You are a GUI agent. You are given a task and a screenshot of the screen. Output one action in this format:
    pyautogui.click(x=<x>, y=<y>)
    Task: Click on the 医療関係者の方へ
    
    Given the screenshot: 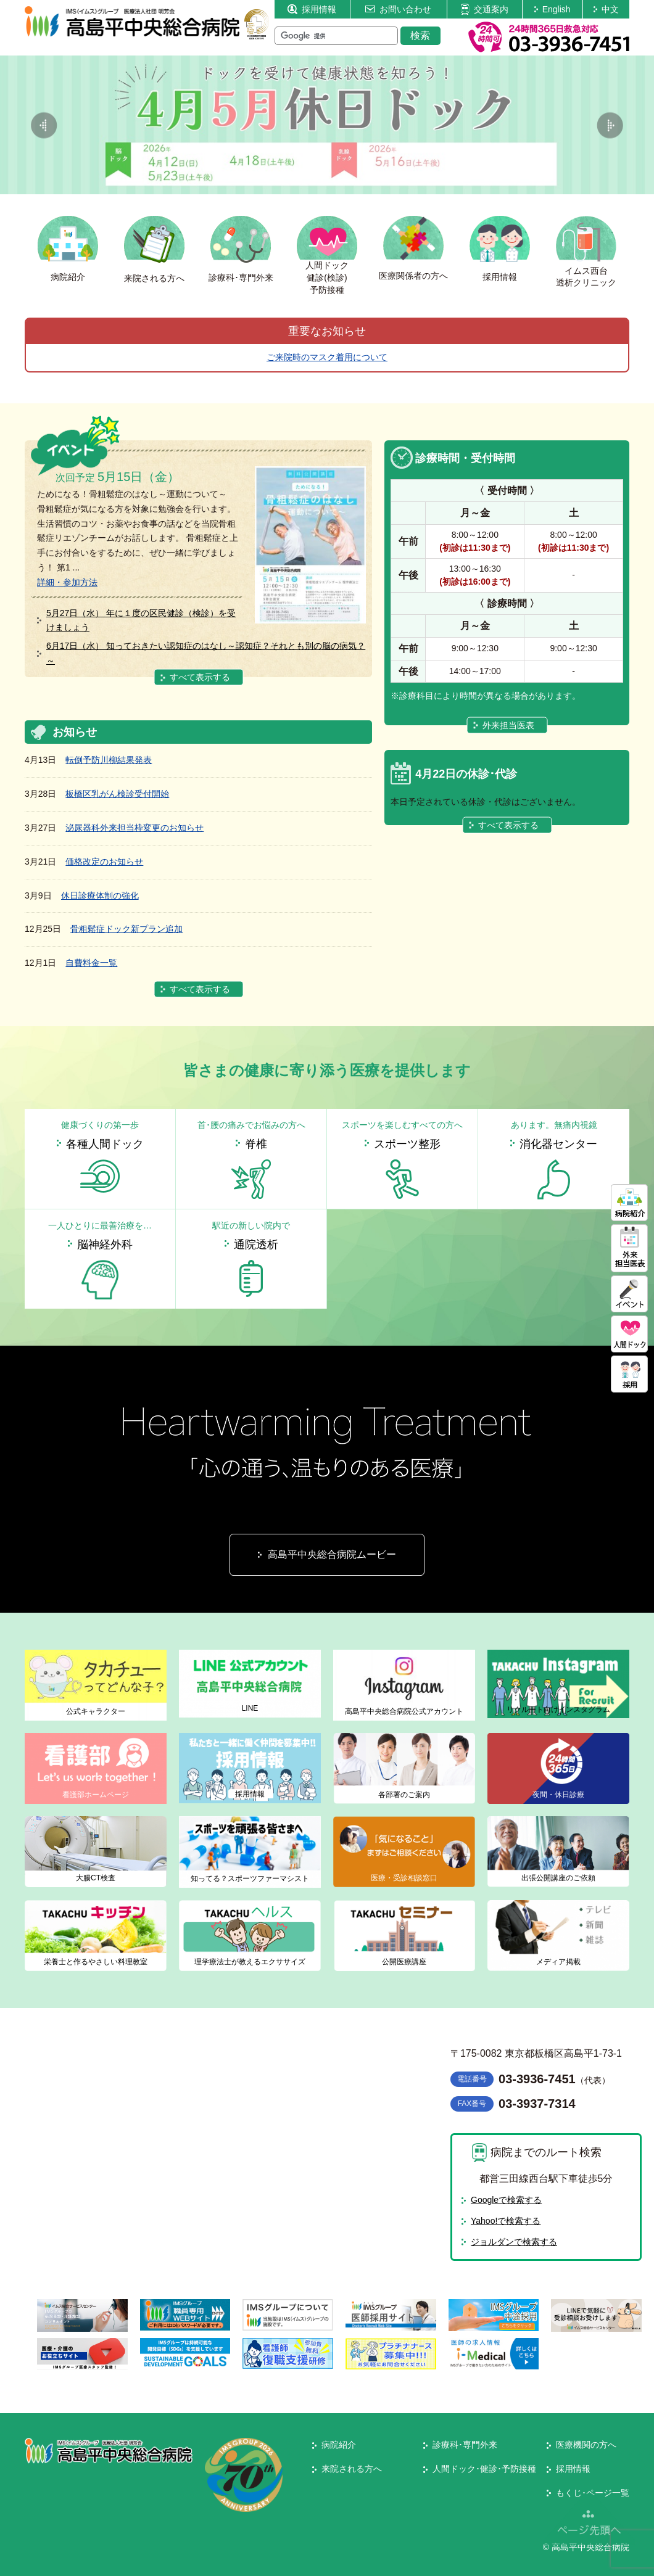 What is the action you would take?
    pyautogui.click(x=413, y=276)
    